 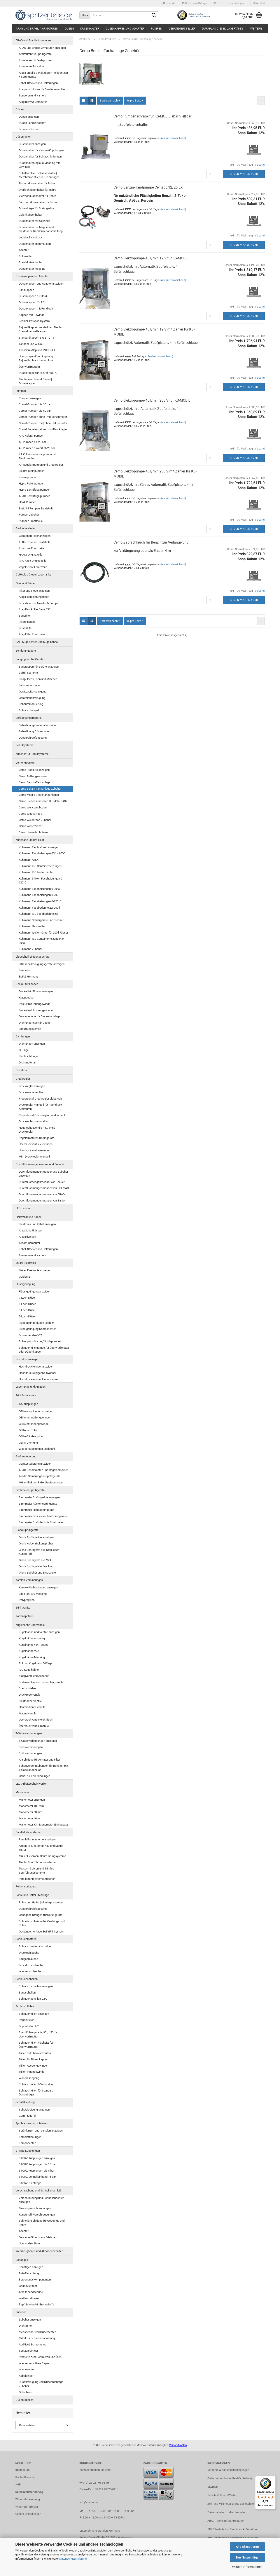 I want to click on Sonderangebote, so click(x=26, y=650).